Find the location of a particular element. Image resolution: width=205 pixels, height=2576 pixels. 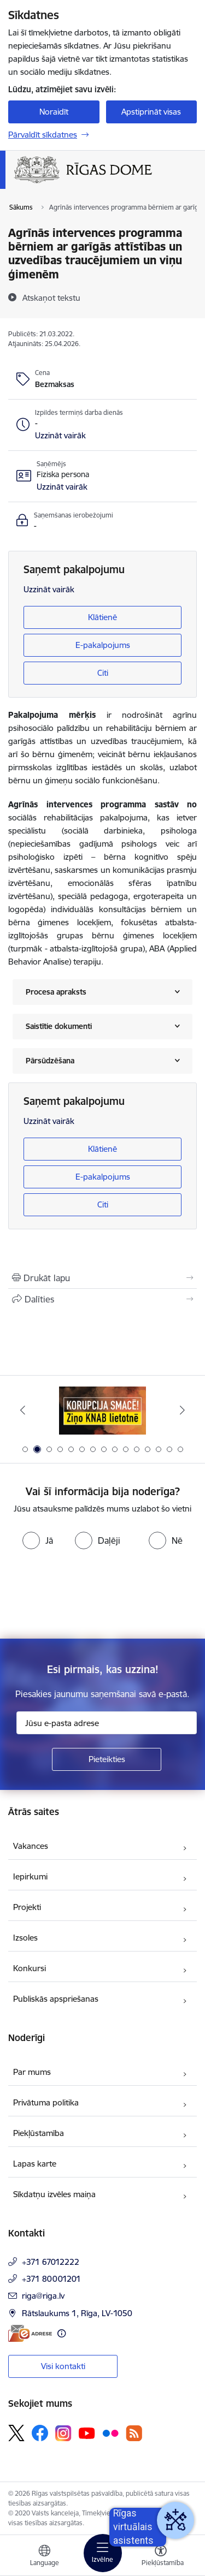

Projekti is located at coordinates (27, 1907).